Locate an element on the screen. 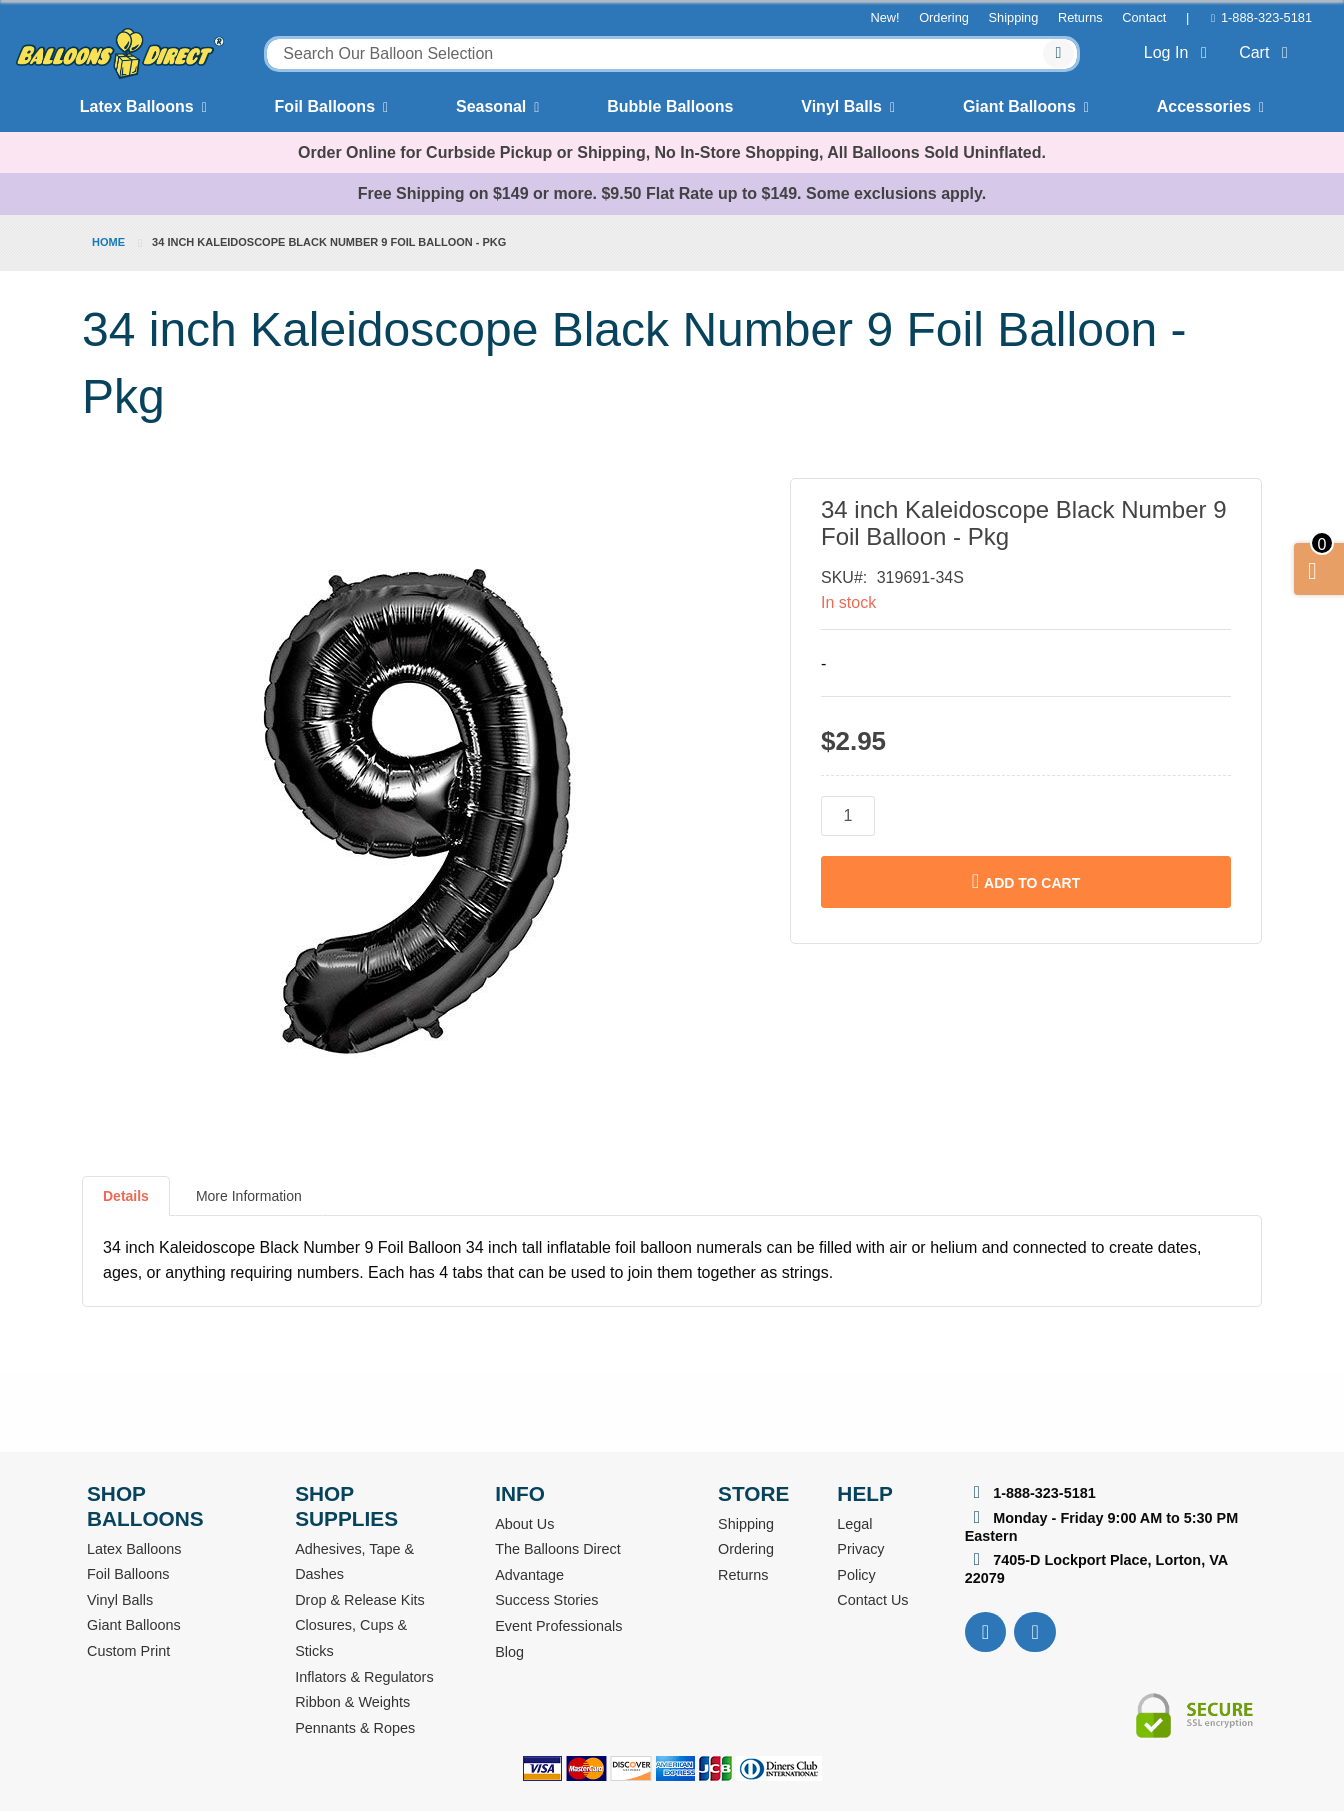 This screenshot has width=1344, height=1811. Returns is located at coordinates (1080, 17).